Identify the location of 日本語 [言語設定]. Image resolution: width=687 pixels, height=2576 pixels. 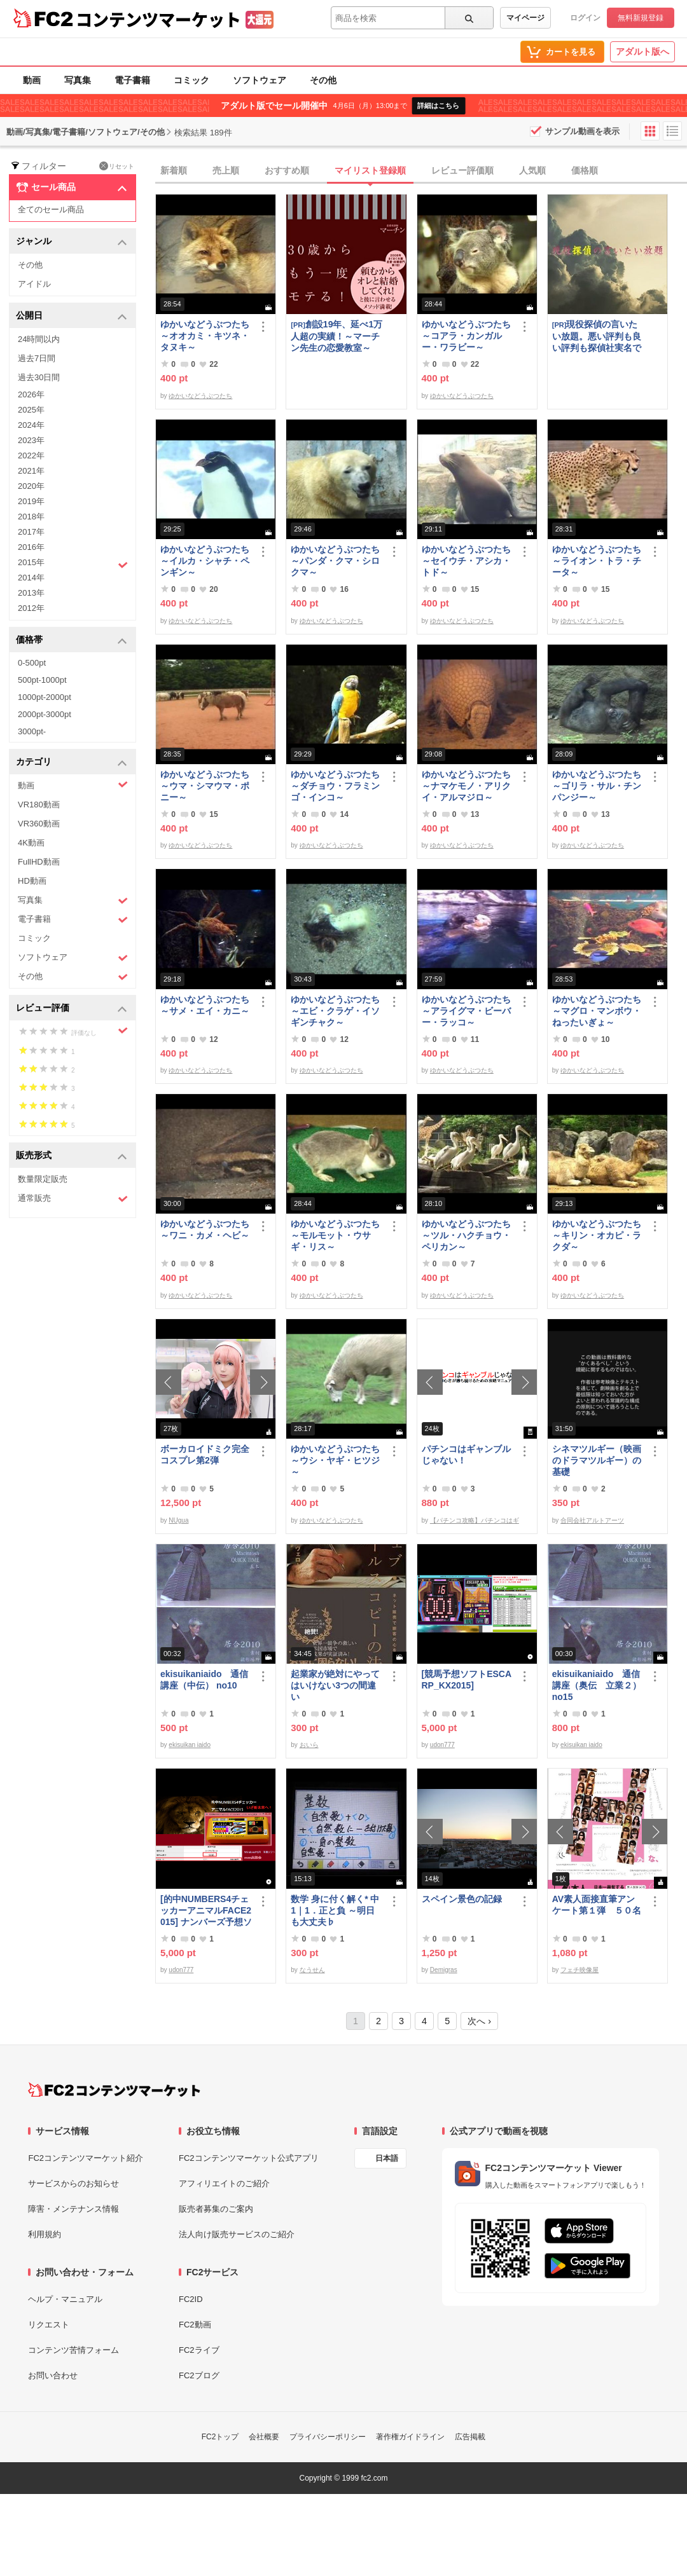
(386, 2158).